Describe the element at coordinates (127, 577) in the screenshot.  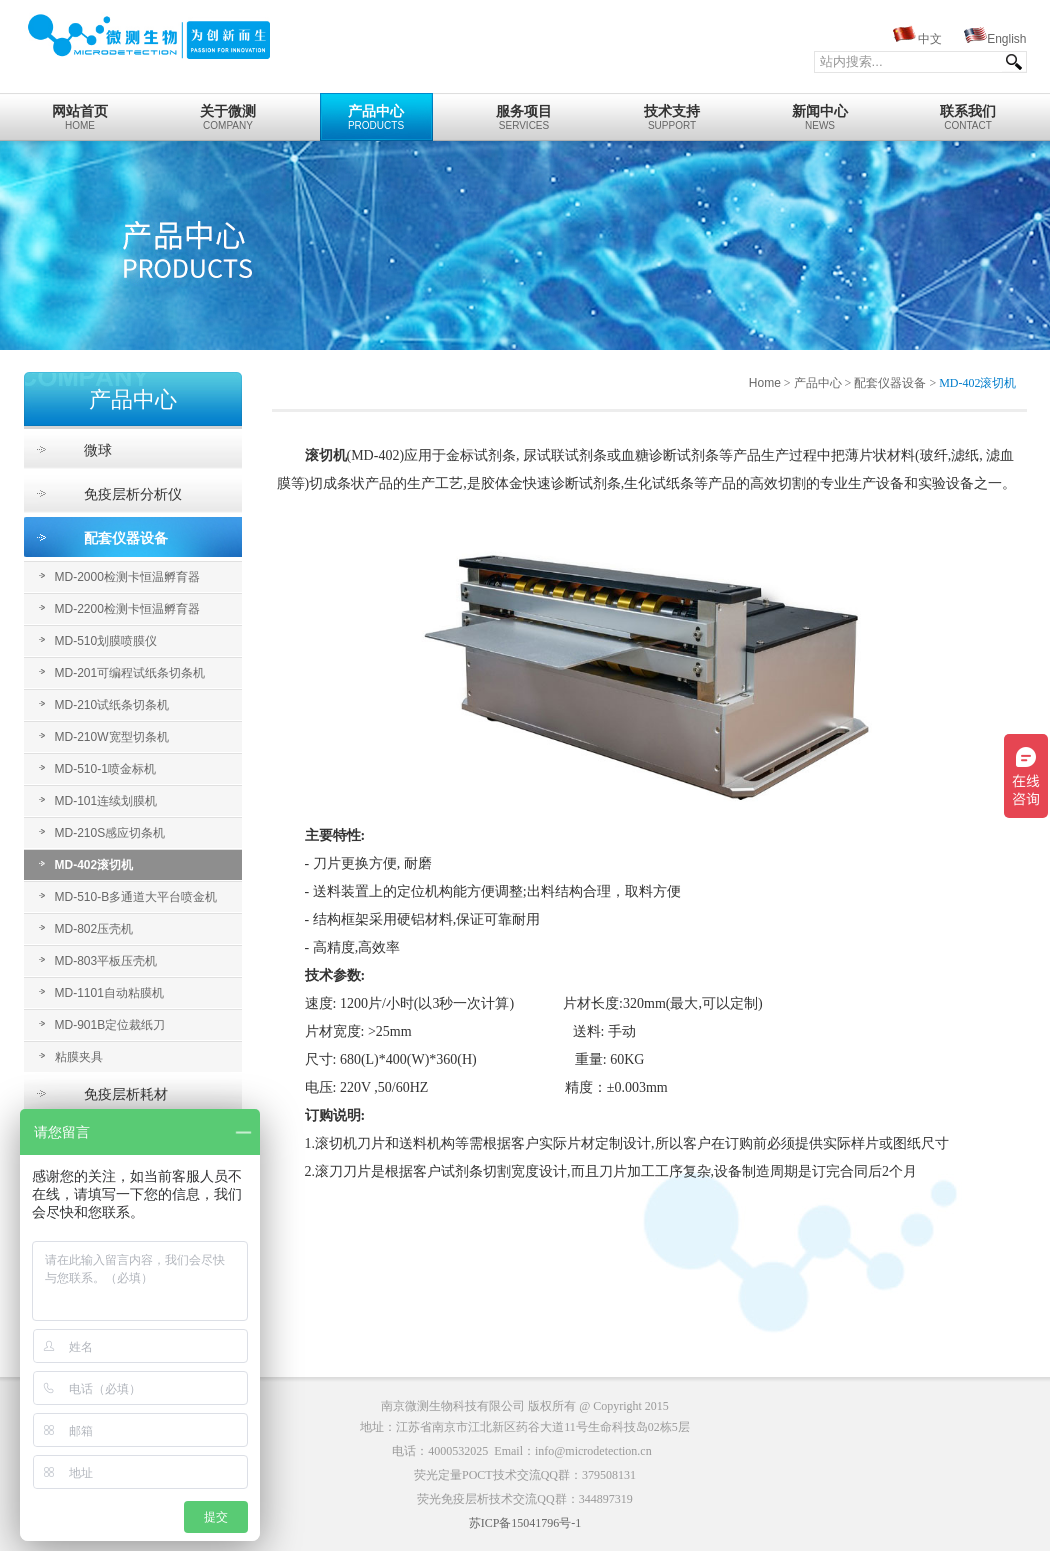
I see `MD-2000检测卡恒温孵育器` at that location.